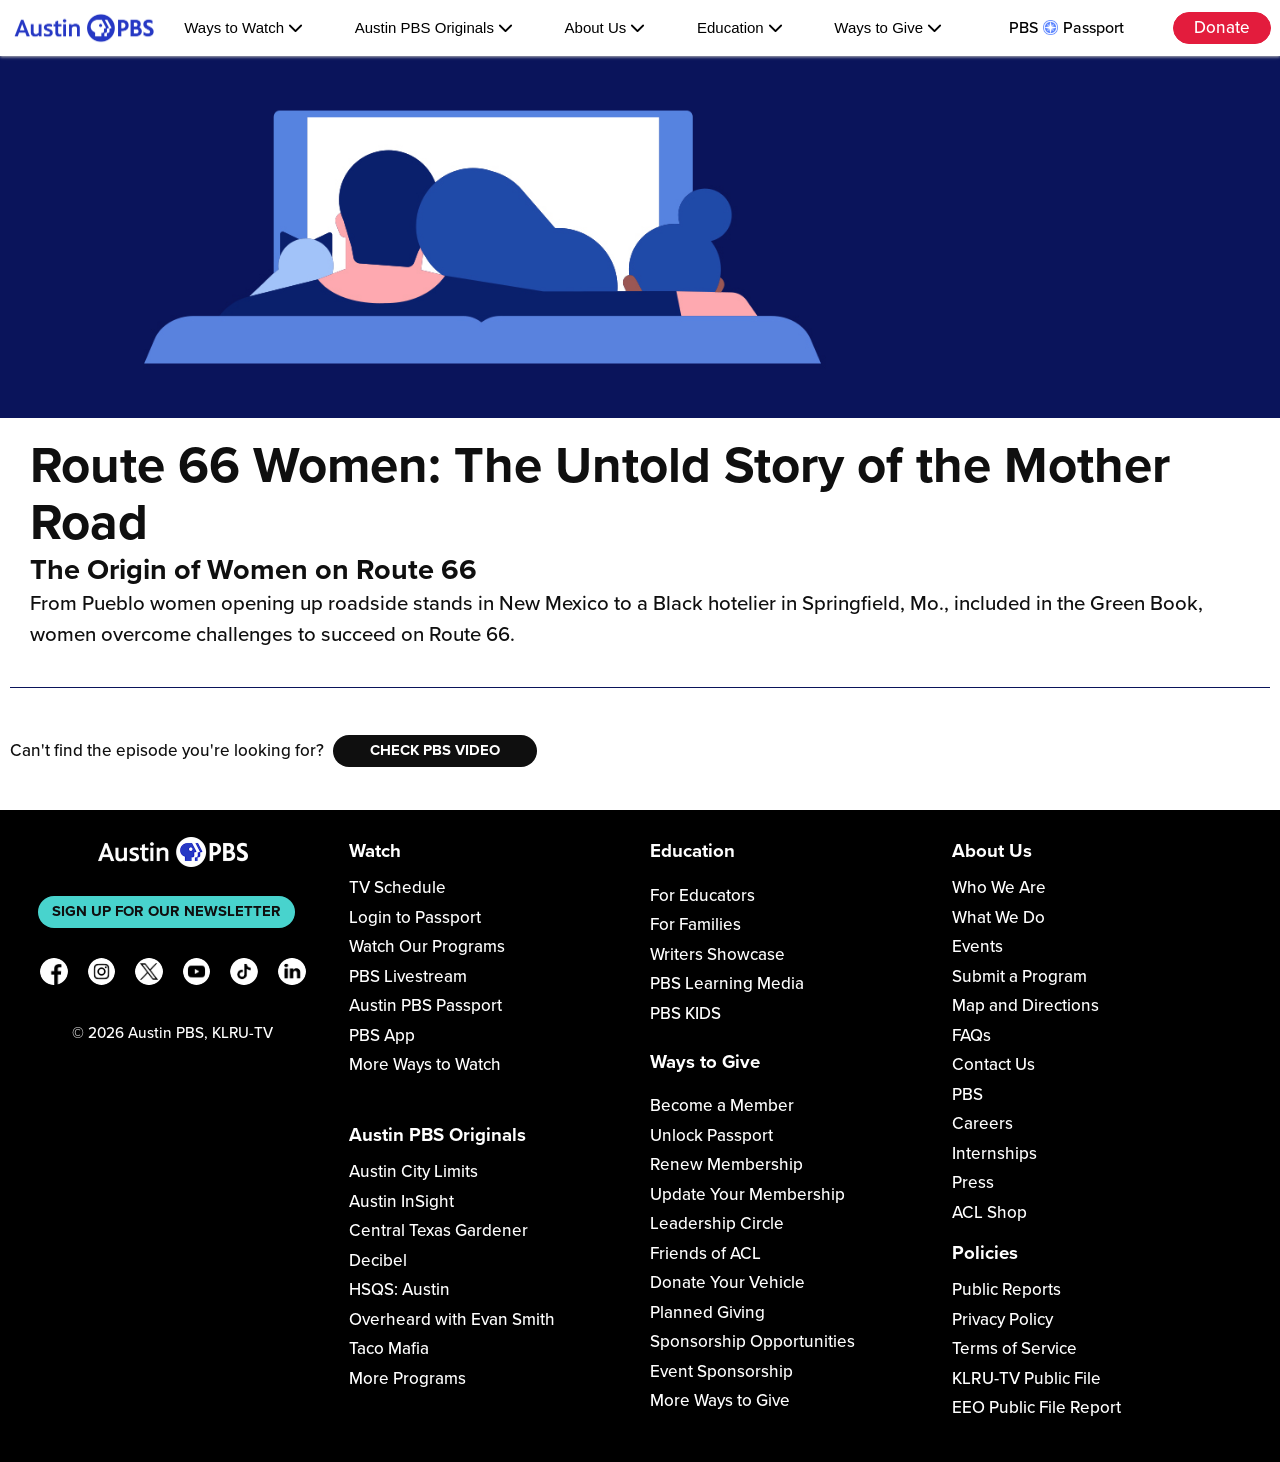 This screenshot has height=1462, width=1280. I want to click on Austin PBS Passport, so click(425, 1005).